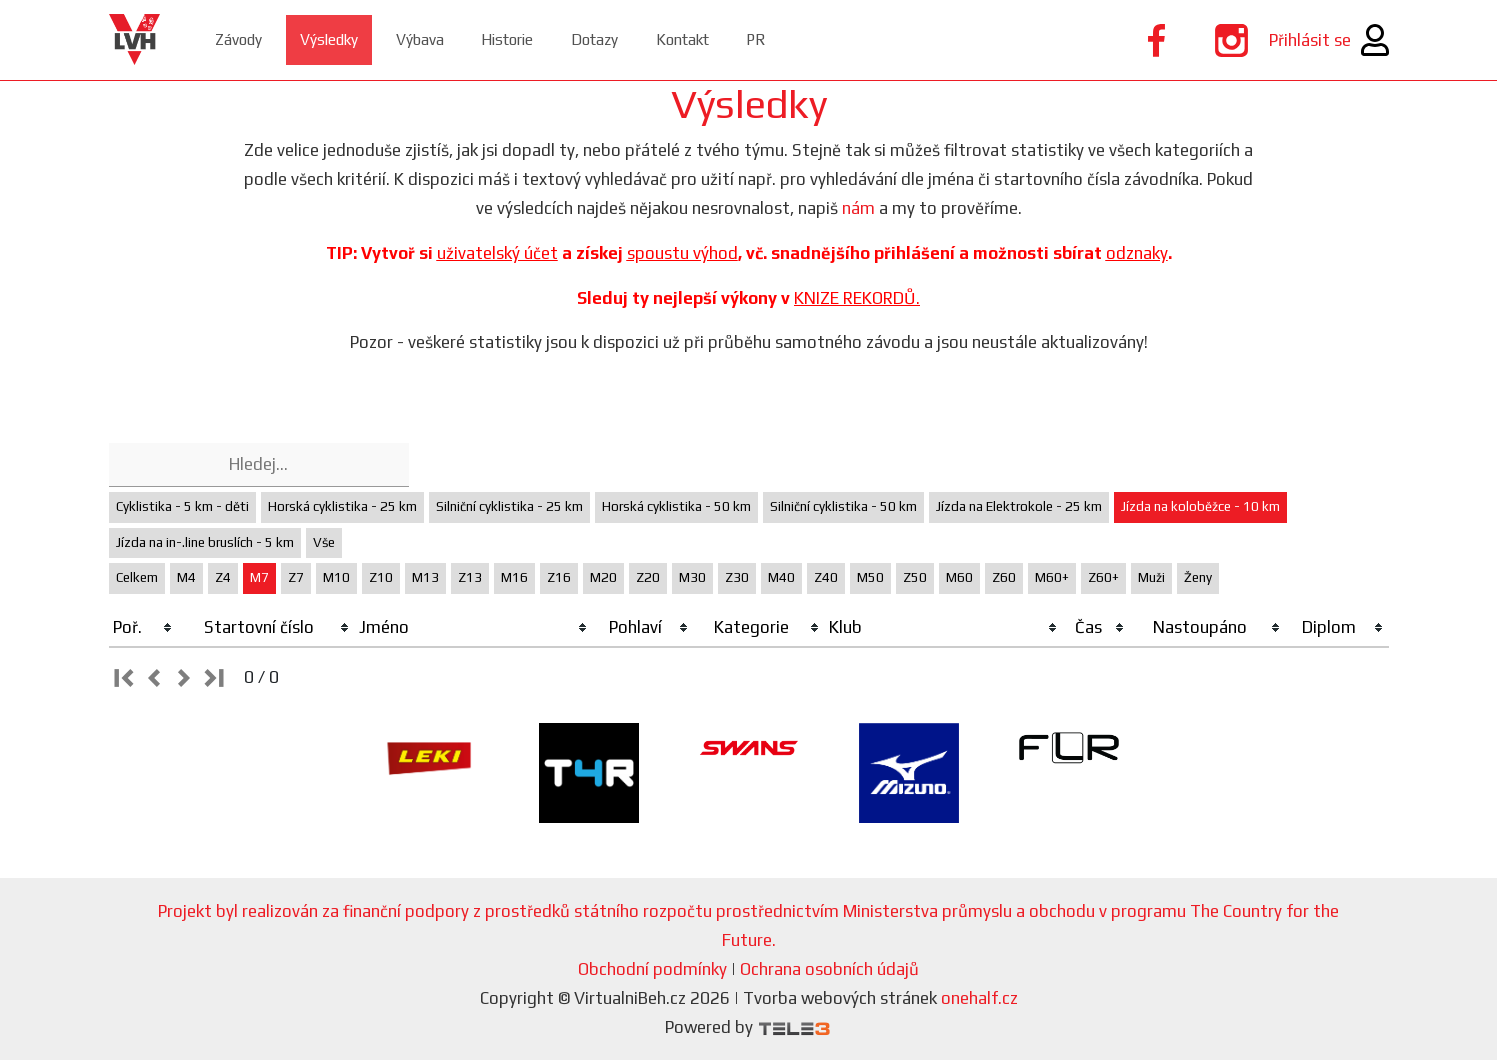  Describe the element at coordinates (737, 577) in the screenshot. I see `Z30` at that location.